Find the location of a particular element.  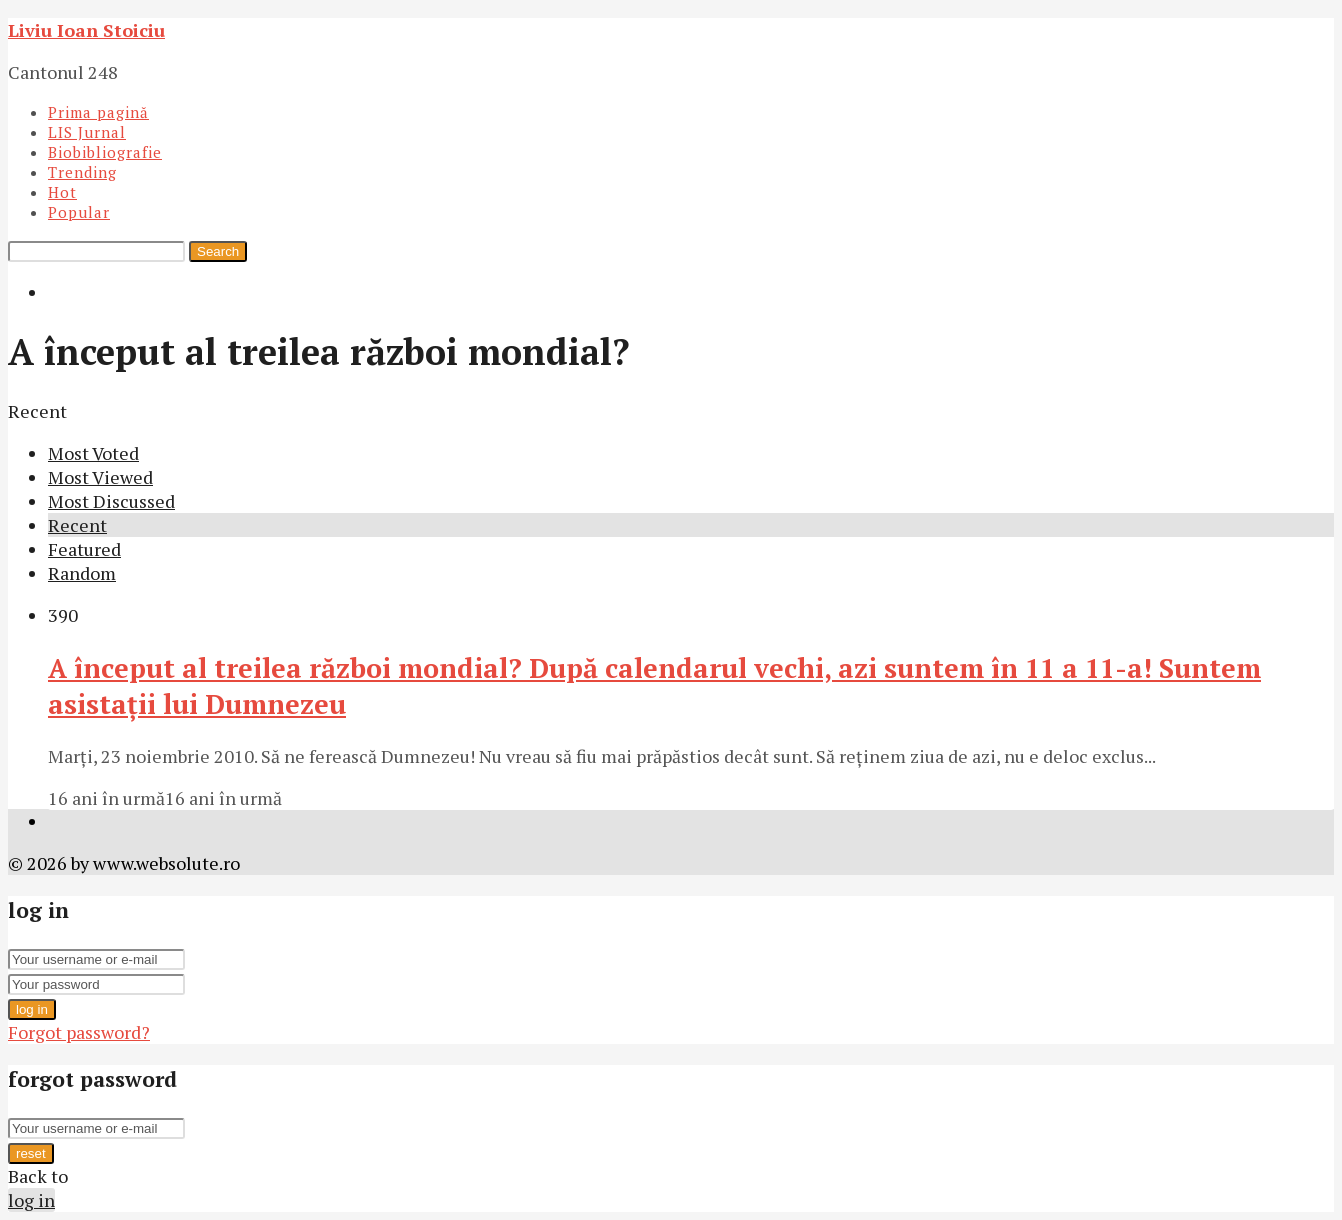

Featured is located at coordinates (84, 549).